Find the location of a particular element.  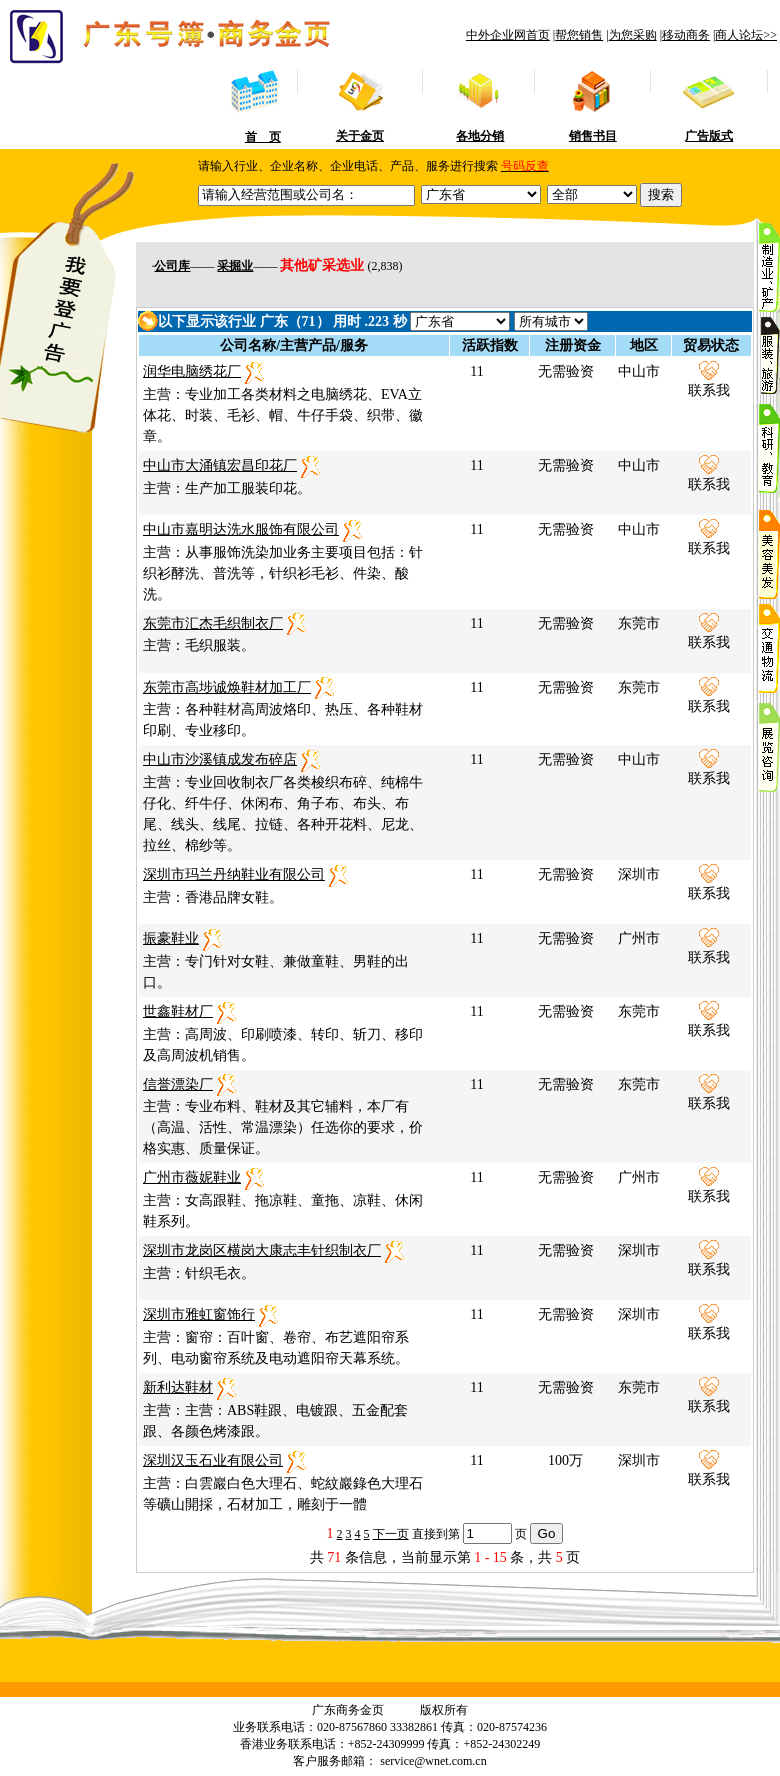

深圳市龙岗区横岗大康志丰针织制衣厂 is located at coordinates (262, 1250).